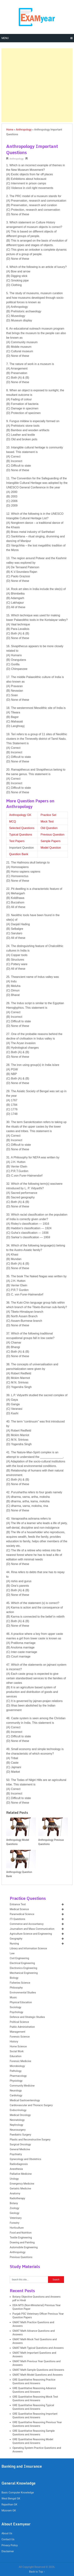 Image resolution: width=74 pixels, height=2576 pixels. Describe the element at coordinates (31, 2105) in the screenshot. I see `Cardiovascular and Thoracic Surgery` at that location.